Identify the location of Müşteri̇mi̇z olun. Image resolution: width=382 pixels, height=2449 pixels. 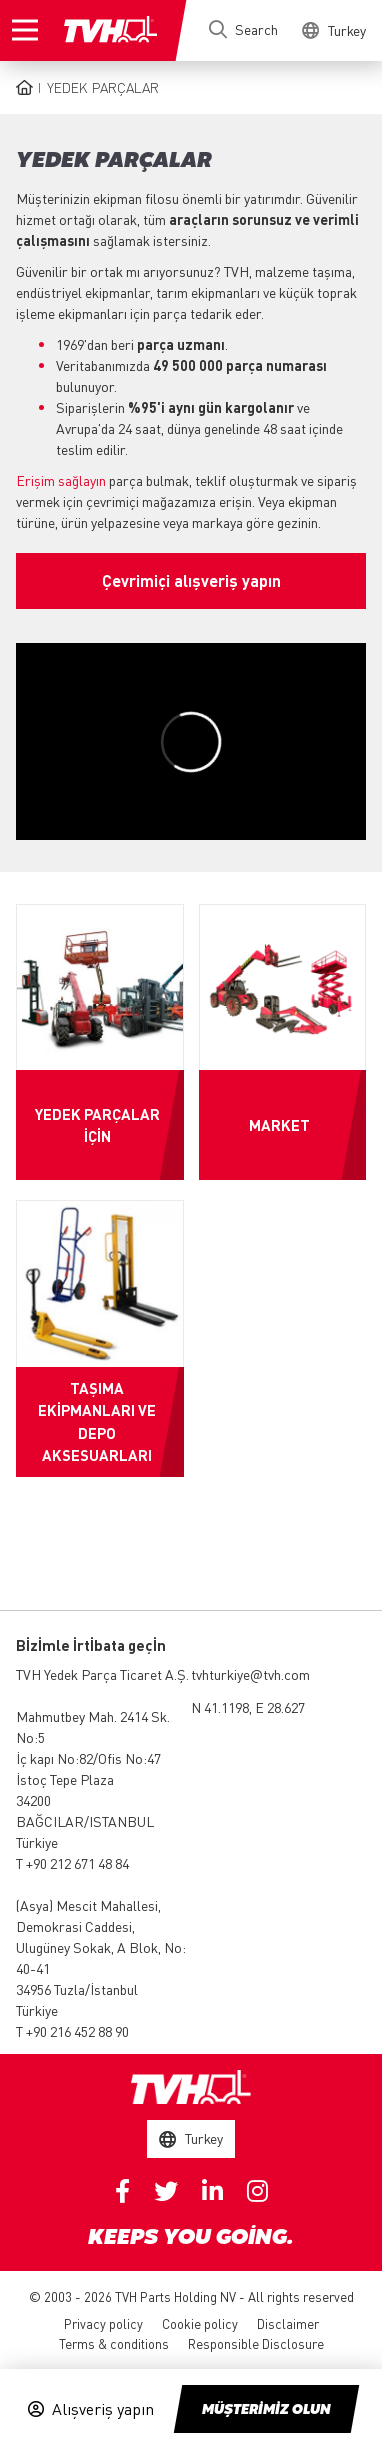
(266, 2410).